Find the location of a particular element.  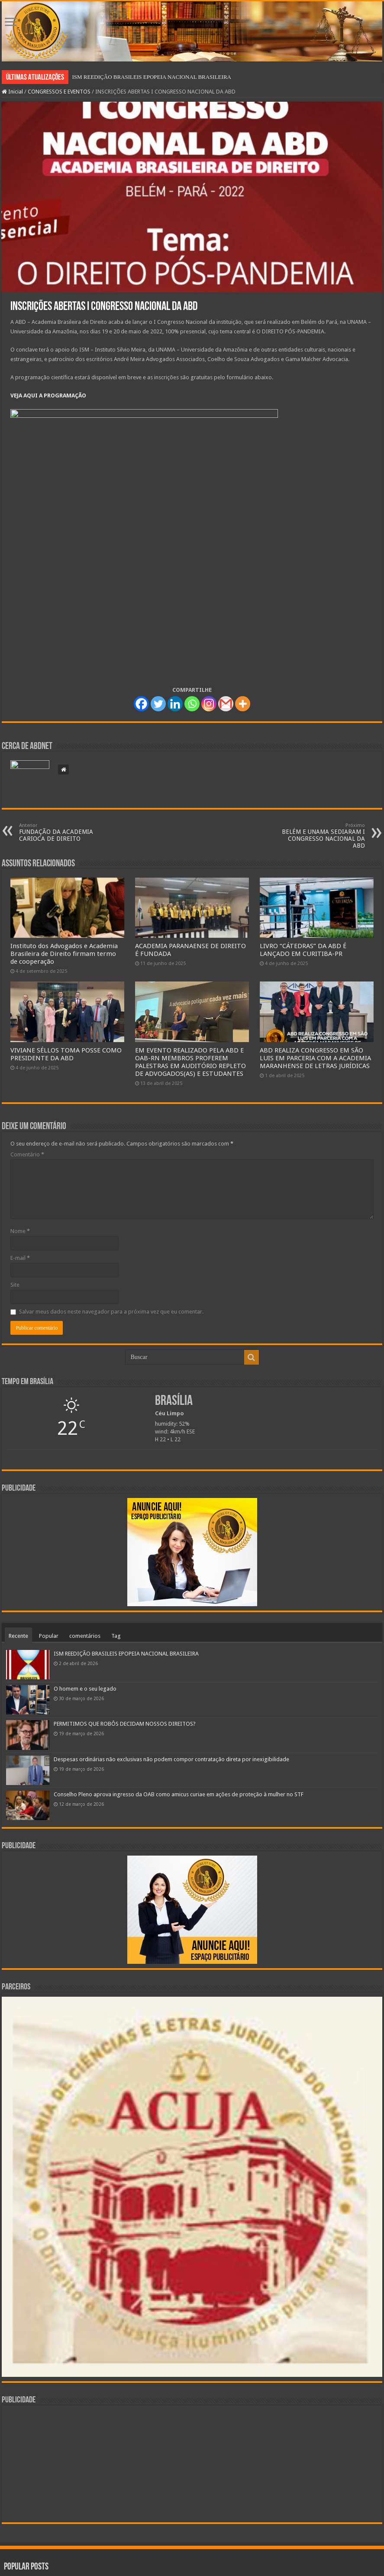

VIVIANE SÉLLOS TOMA POSSE COMO PRESIDENTE DA ABD is located at coordinates (66, 1054).